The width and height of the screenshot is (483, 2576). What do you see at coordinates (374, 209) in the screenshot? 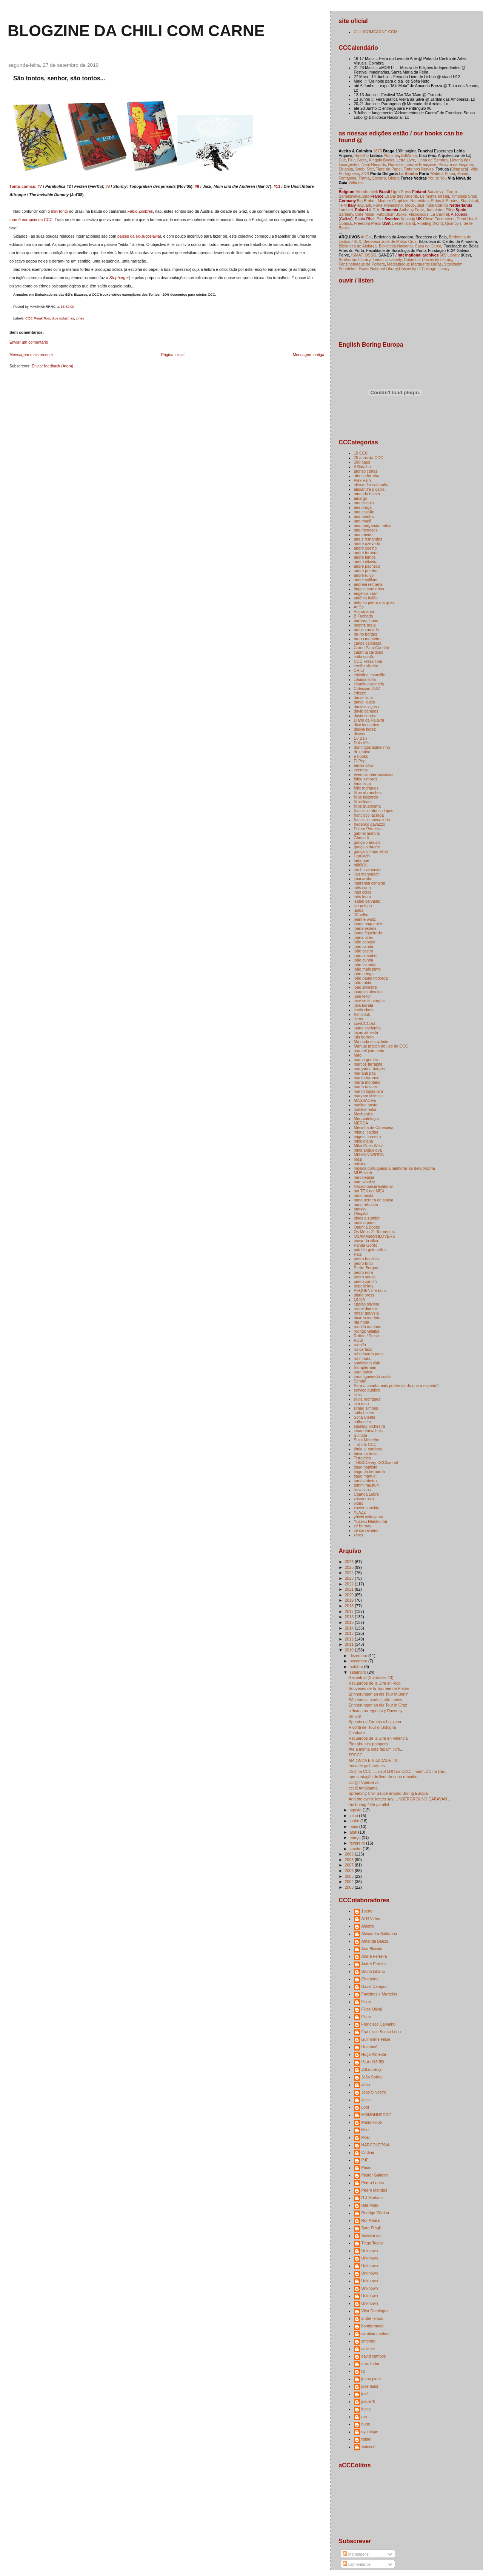
I see `A.D.A.` at bounding box center [374, 209].